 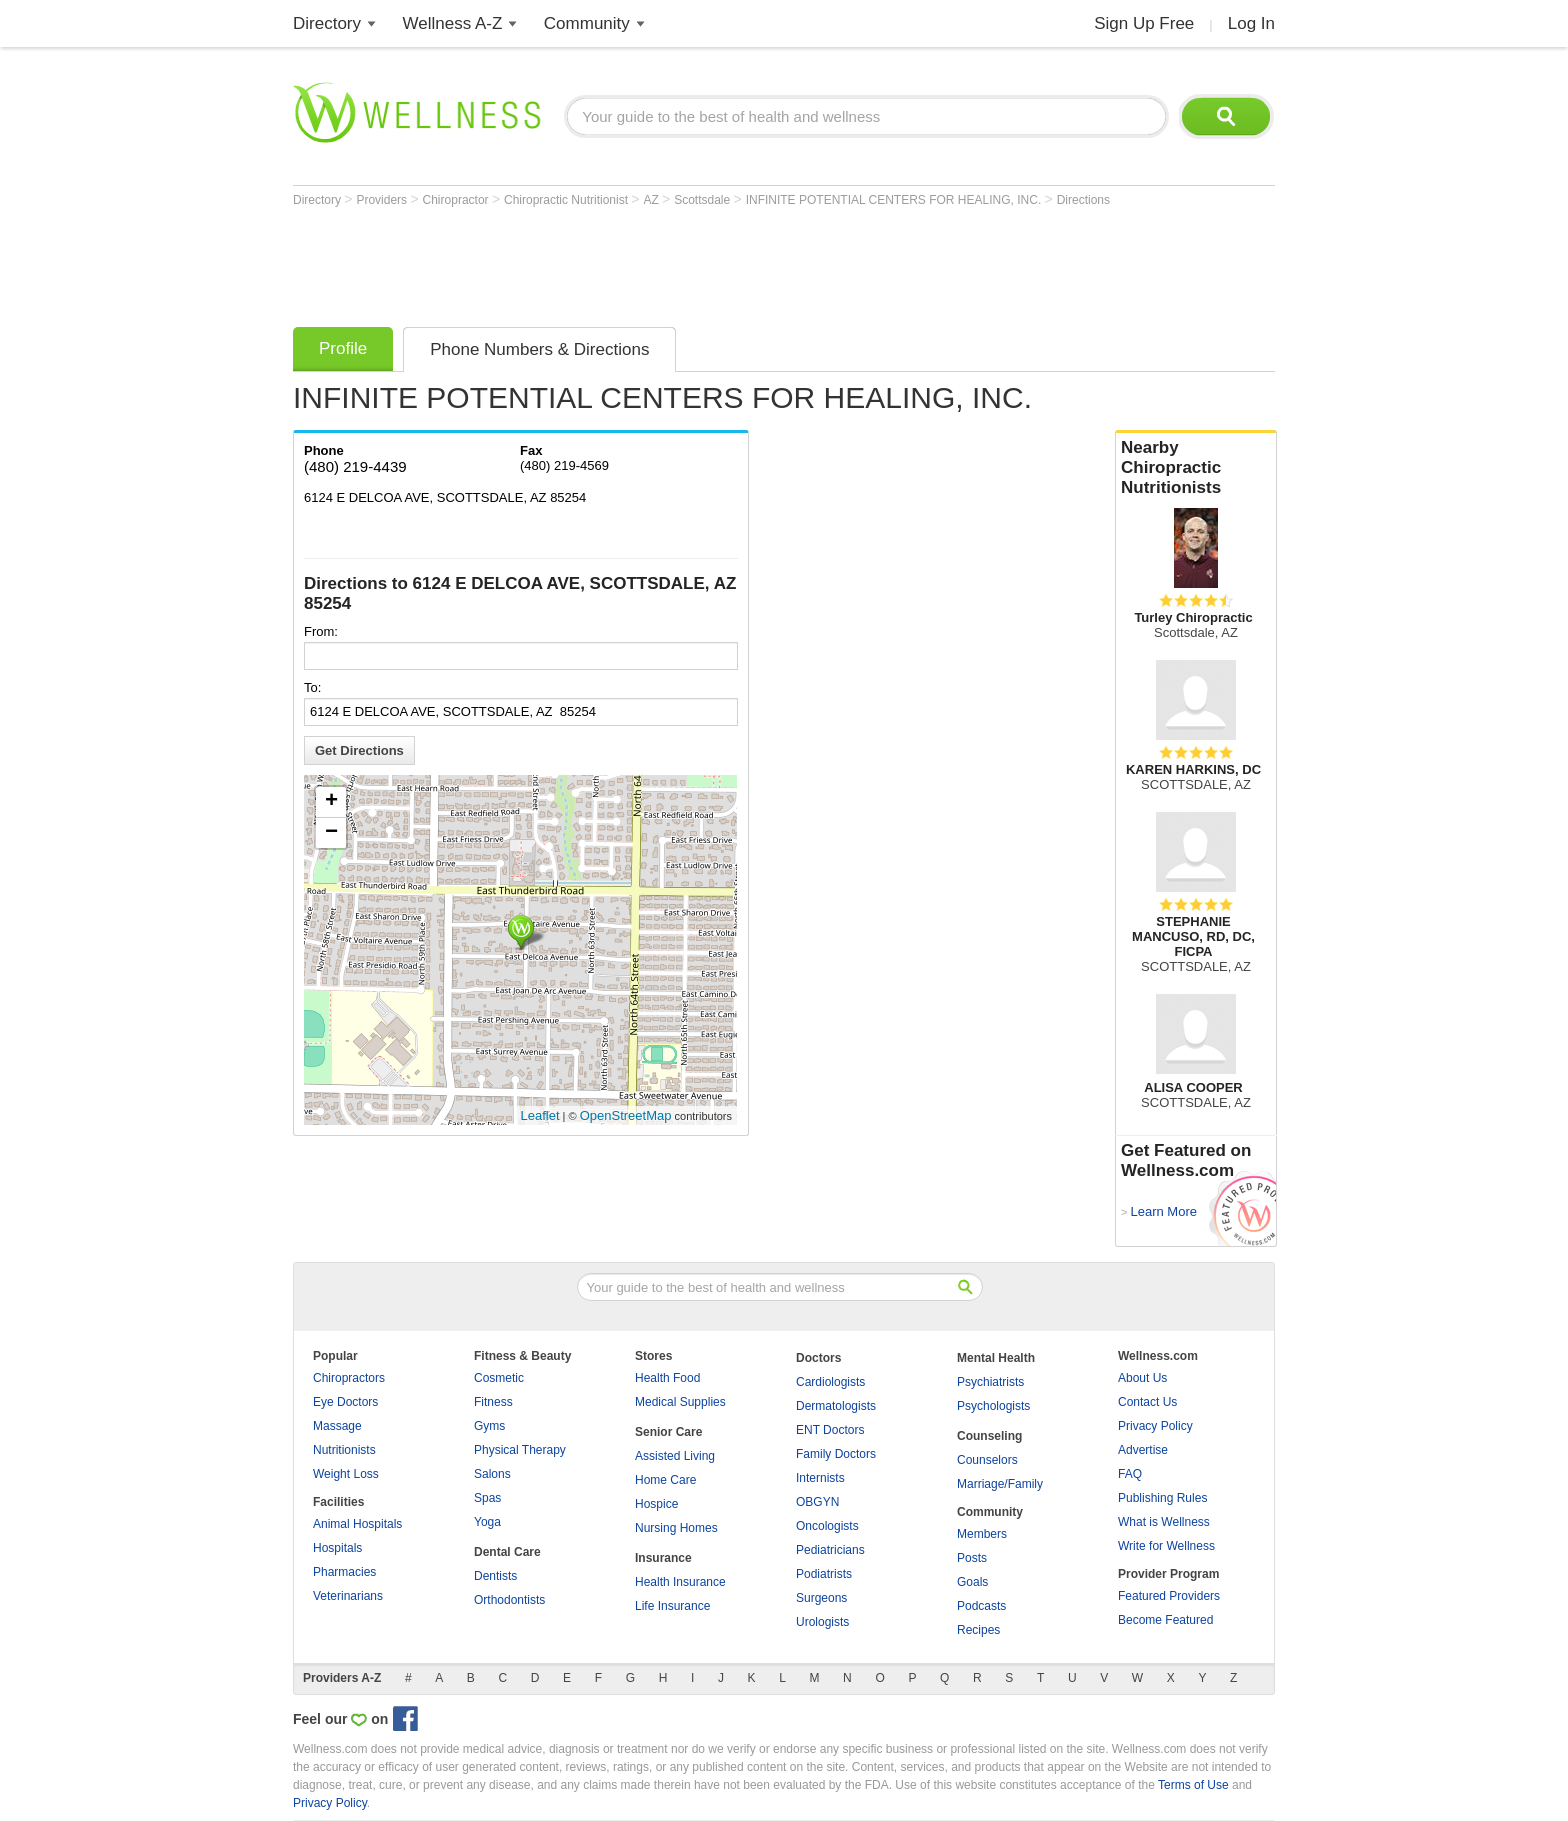 What do you see at coordinates (1142, 1378) in the screenshot?
I see `About Us` at bounding box center [1142, 1378].